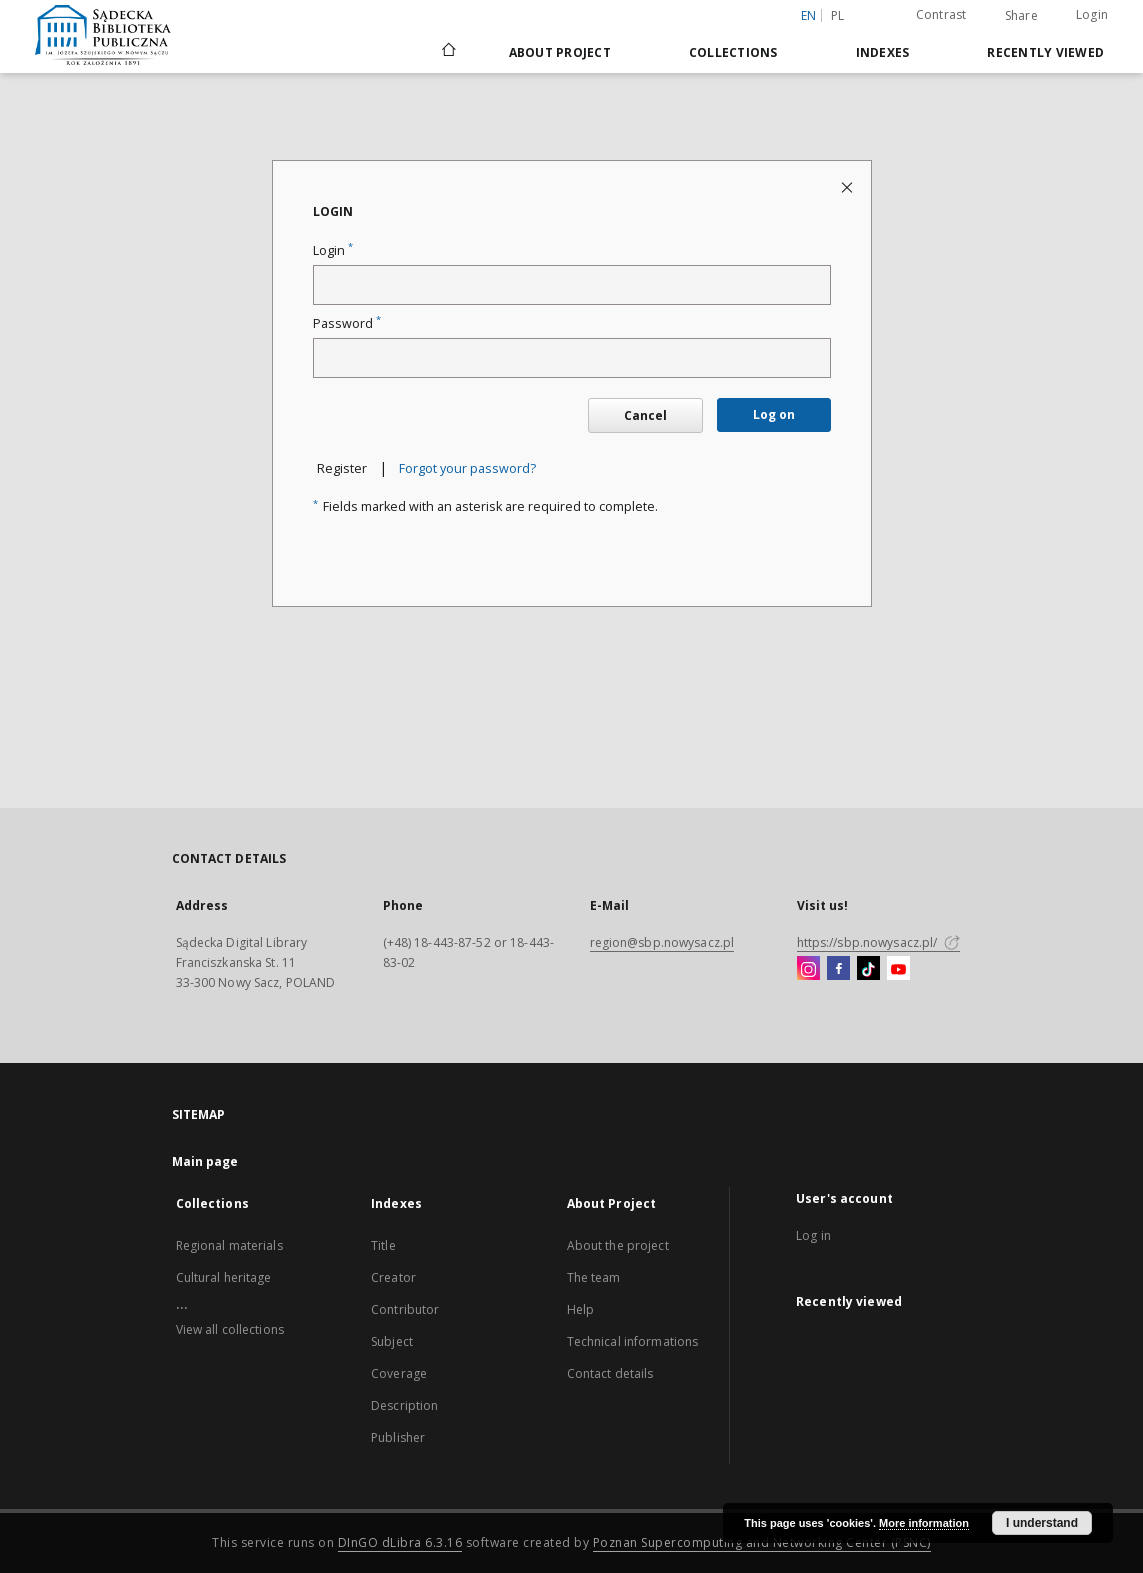 The height and width of the screenshot is (1573, 1143). Describe the element at coordinates (878, 942) in the screenshot. I see `https://sbp.nowysacz.pl/` at that location.